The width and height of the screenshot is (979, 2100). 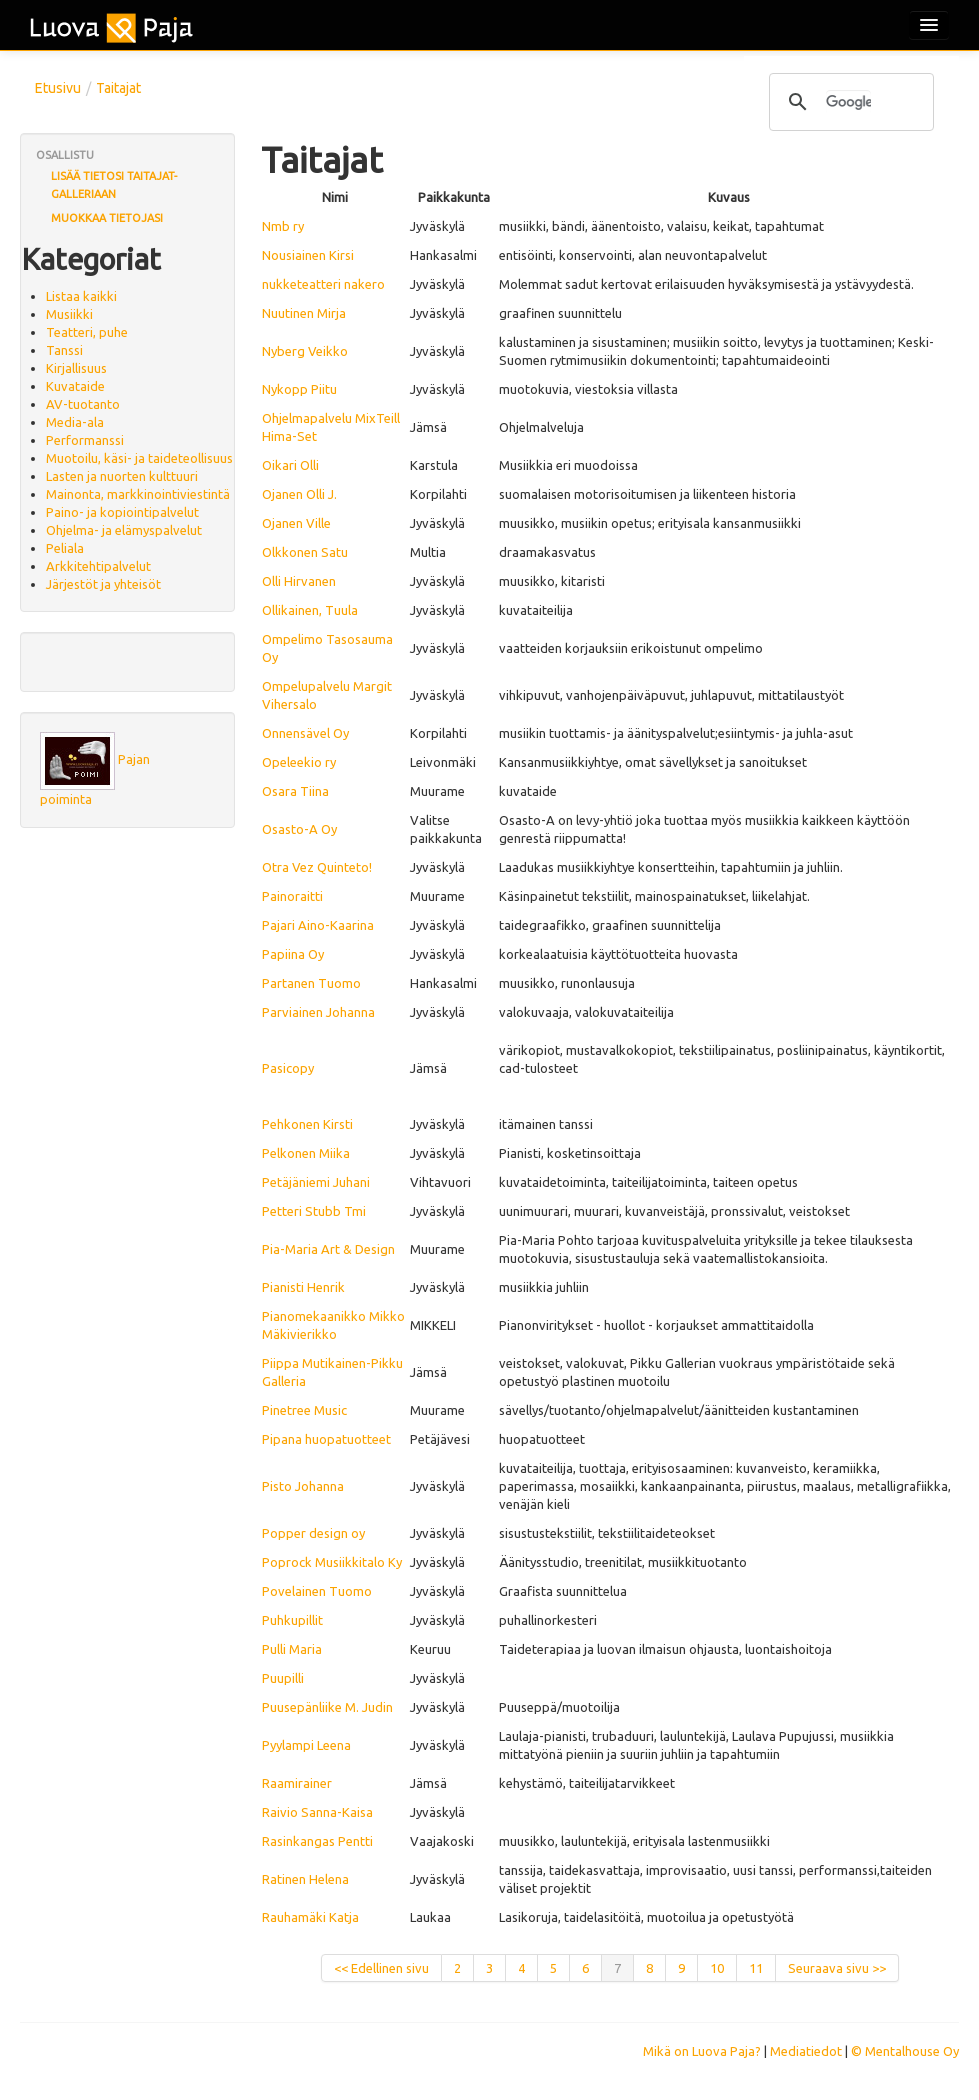 I want to click on Rauhamäki Katja, so click(x=310, y=1917).